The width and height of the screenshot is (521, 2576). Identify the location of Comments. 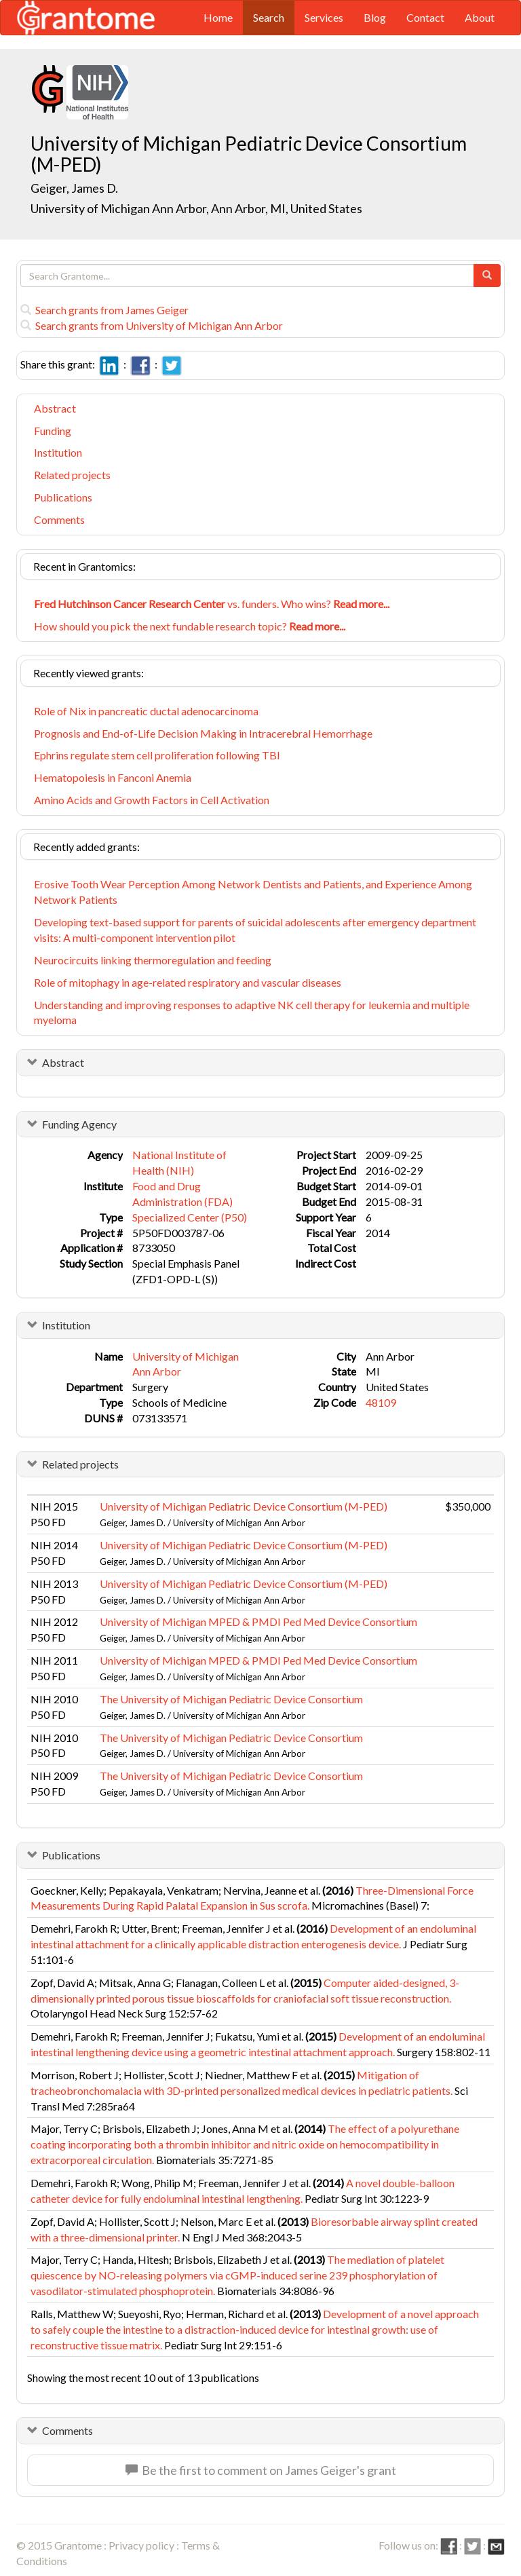
(59, 519).